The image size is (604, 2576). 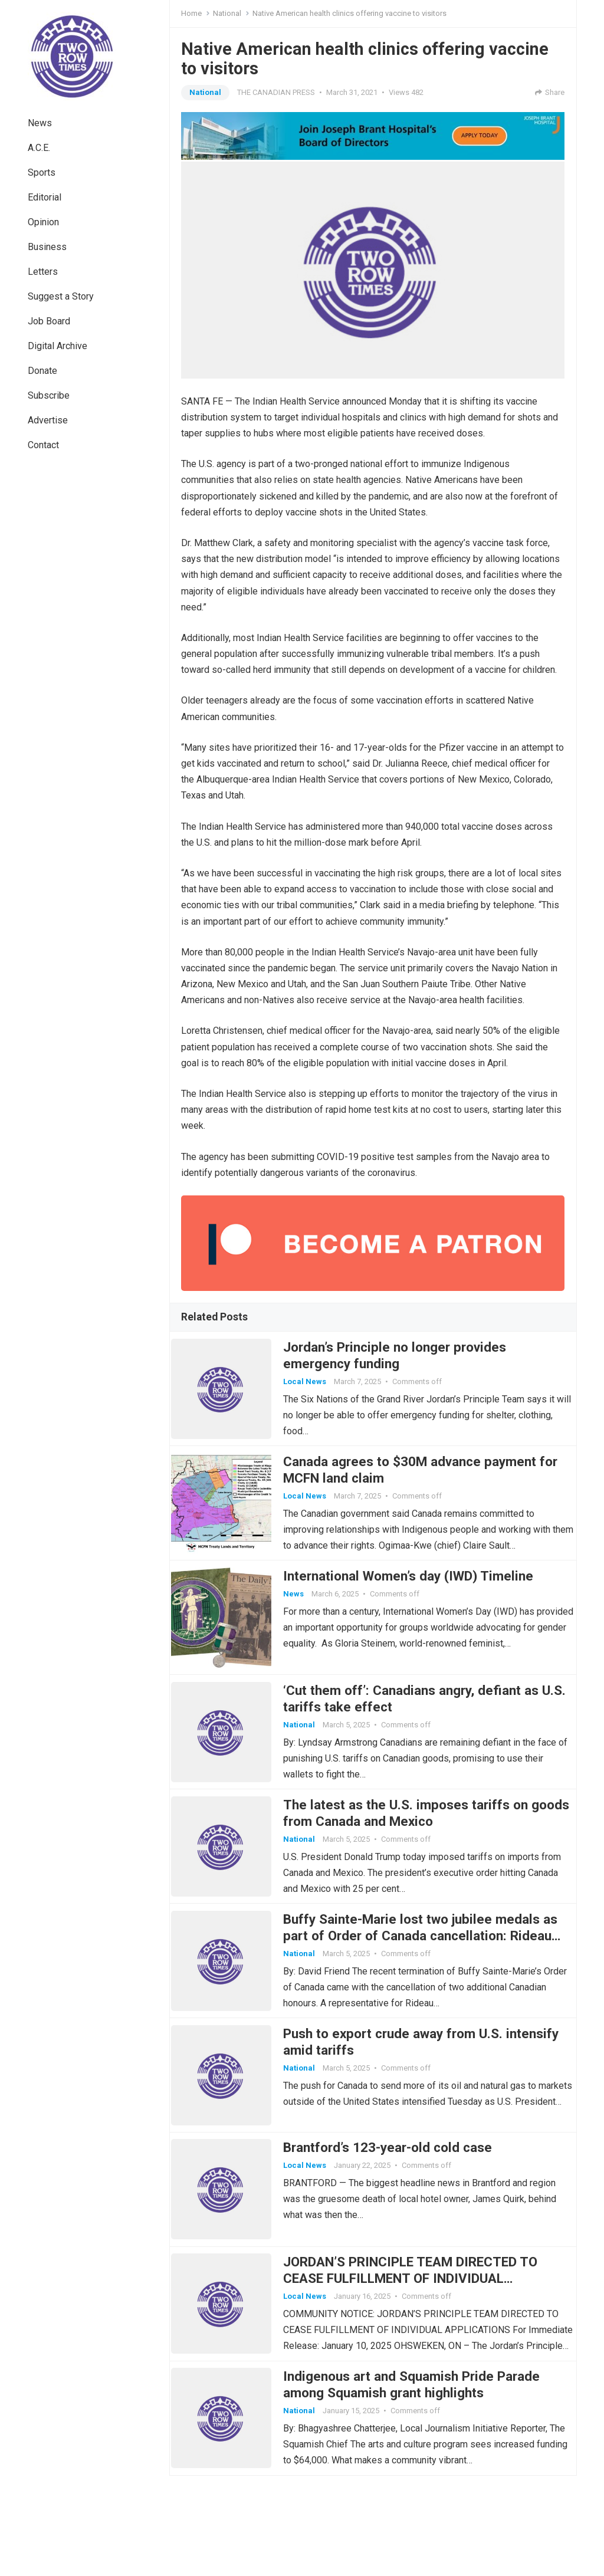 What do you see at coordinates (420, 2364) in the screenshot?
I see `JORDAN’S PRINCIPLE TEAM DIRECTED TO CEASE FULFILLMENT OF INDIVIDUAL APPLICATIONS` at bounding box center [420, 2364].